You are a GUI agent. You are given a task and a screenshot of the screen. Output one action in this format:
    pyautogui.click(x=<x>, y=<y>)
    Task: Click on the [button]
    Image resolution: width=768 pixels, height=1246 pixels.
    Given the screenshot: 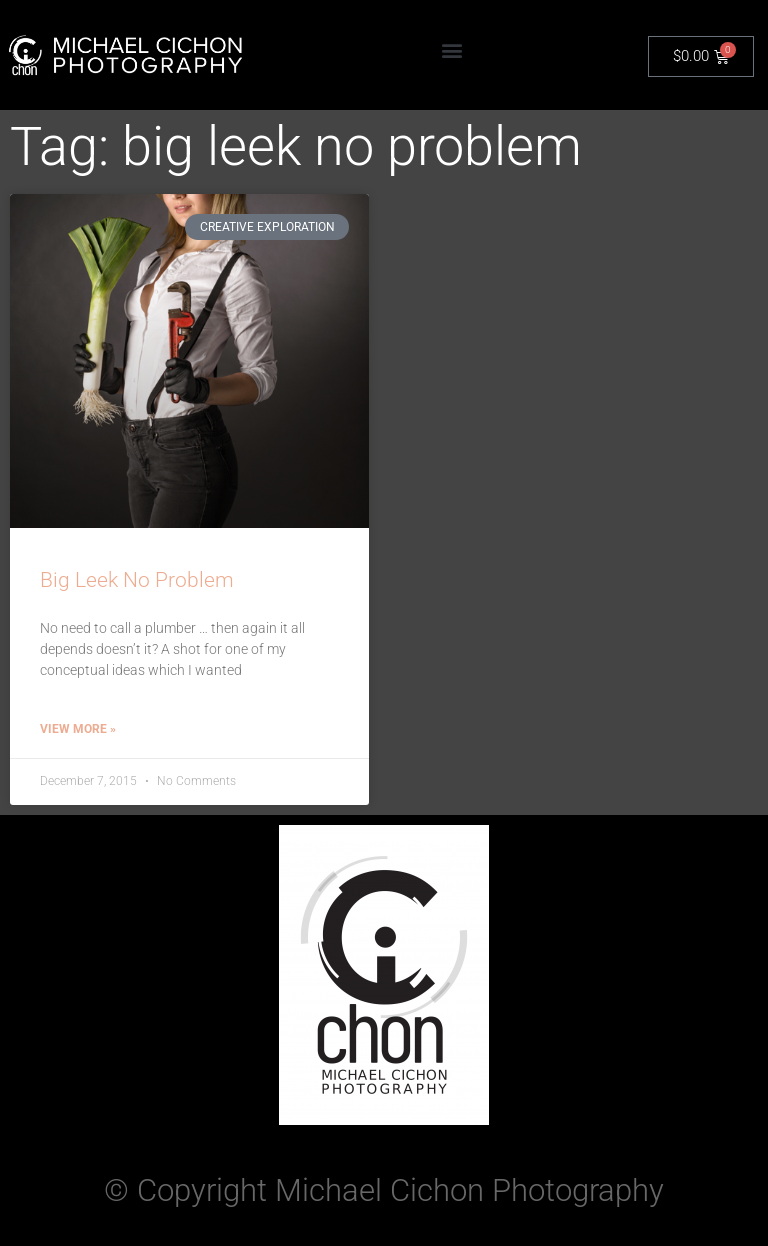 What is the action you would take?
    pyautogui.click(x=452, y=50)
    